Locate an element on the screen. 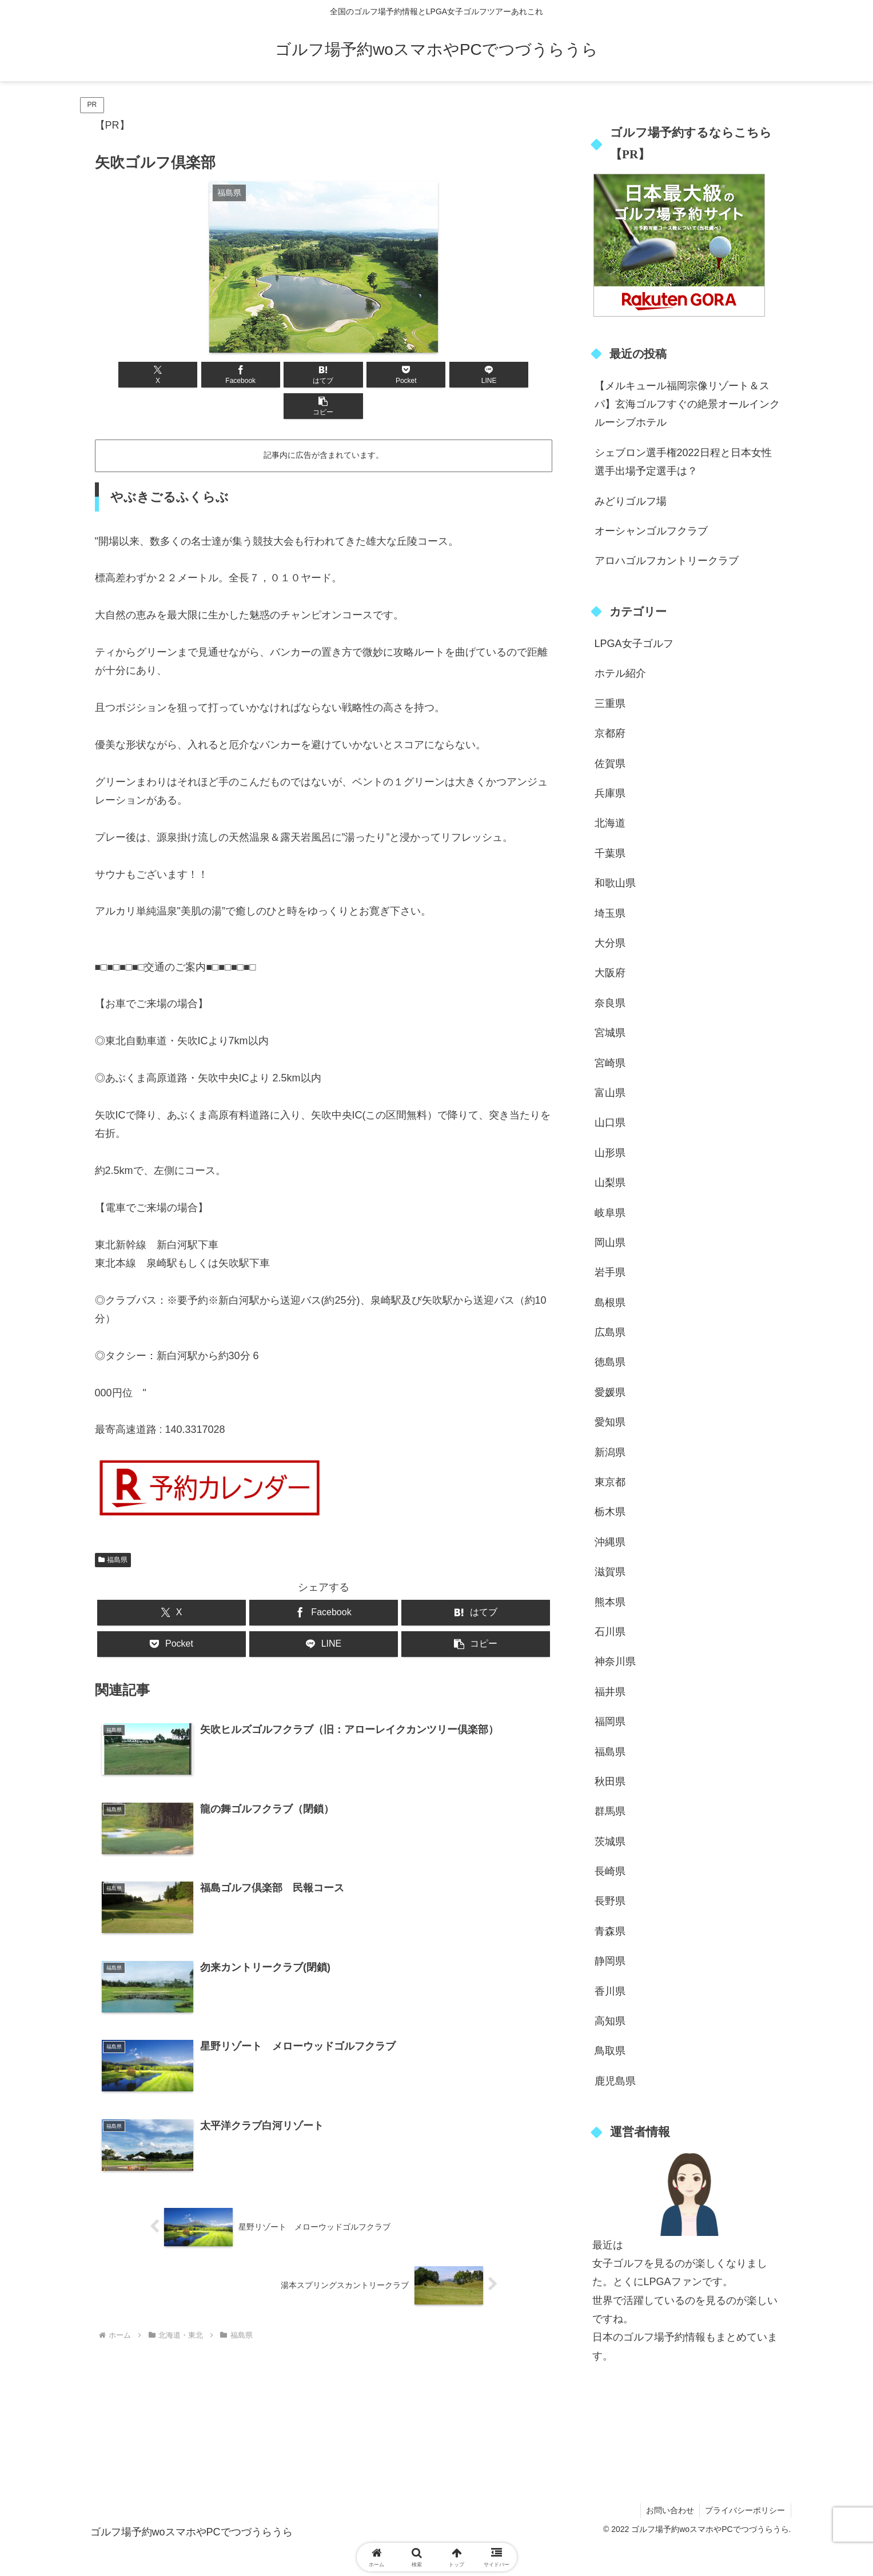 The width and height of the screenshot is (873, 2576). プライバシーポリシー is located at coordinates (745, 2510).